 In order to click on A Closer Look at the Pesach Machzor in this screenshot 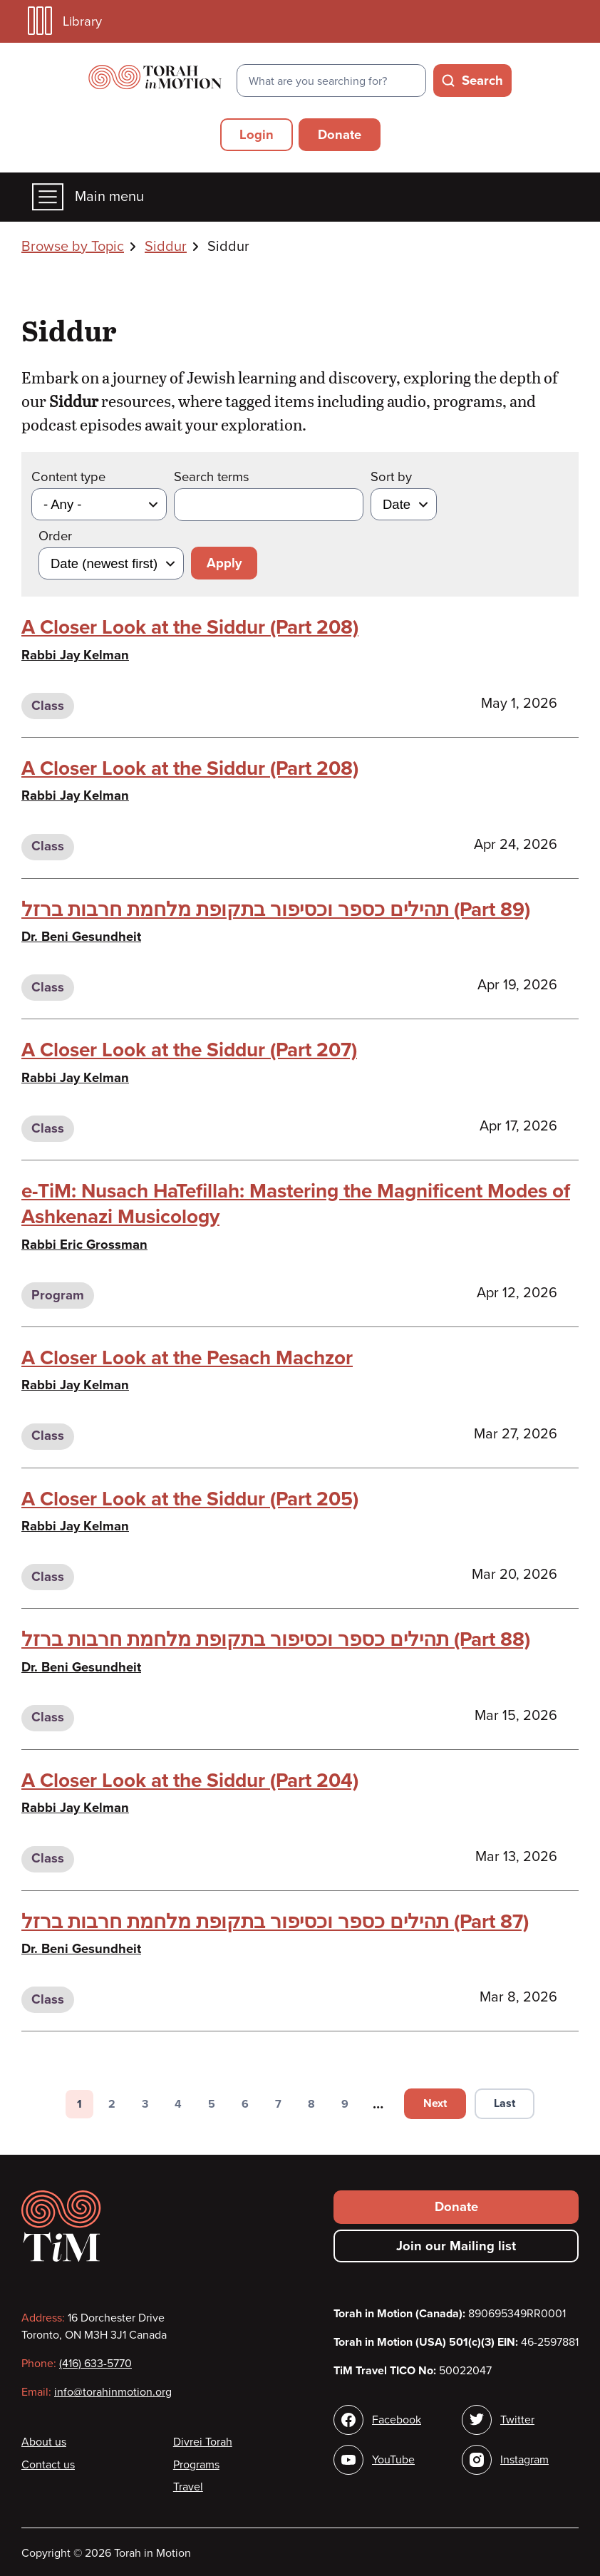, I will do `click(187, 1358)`.